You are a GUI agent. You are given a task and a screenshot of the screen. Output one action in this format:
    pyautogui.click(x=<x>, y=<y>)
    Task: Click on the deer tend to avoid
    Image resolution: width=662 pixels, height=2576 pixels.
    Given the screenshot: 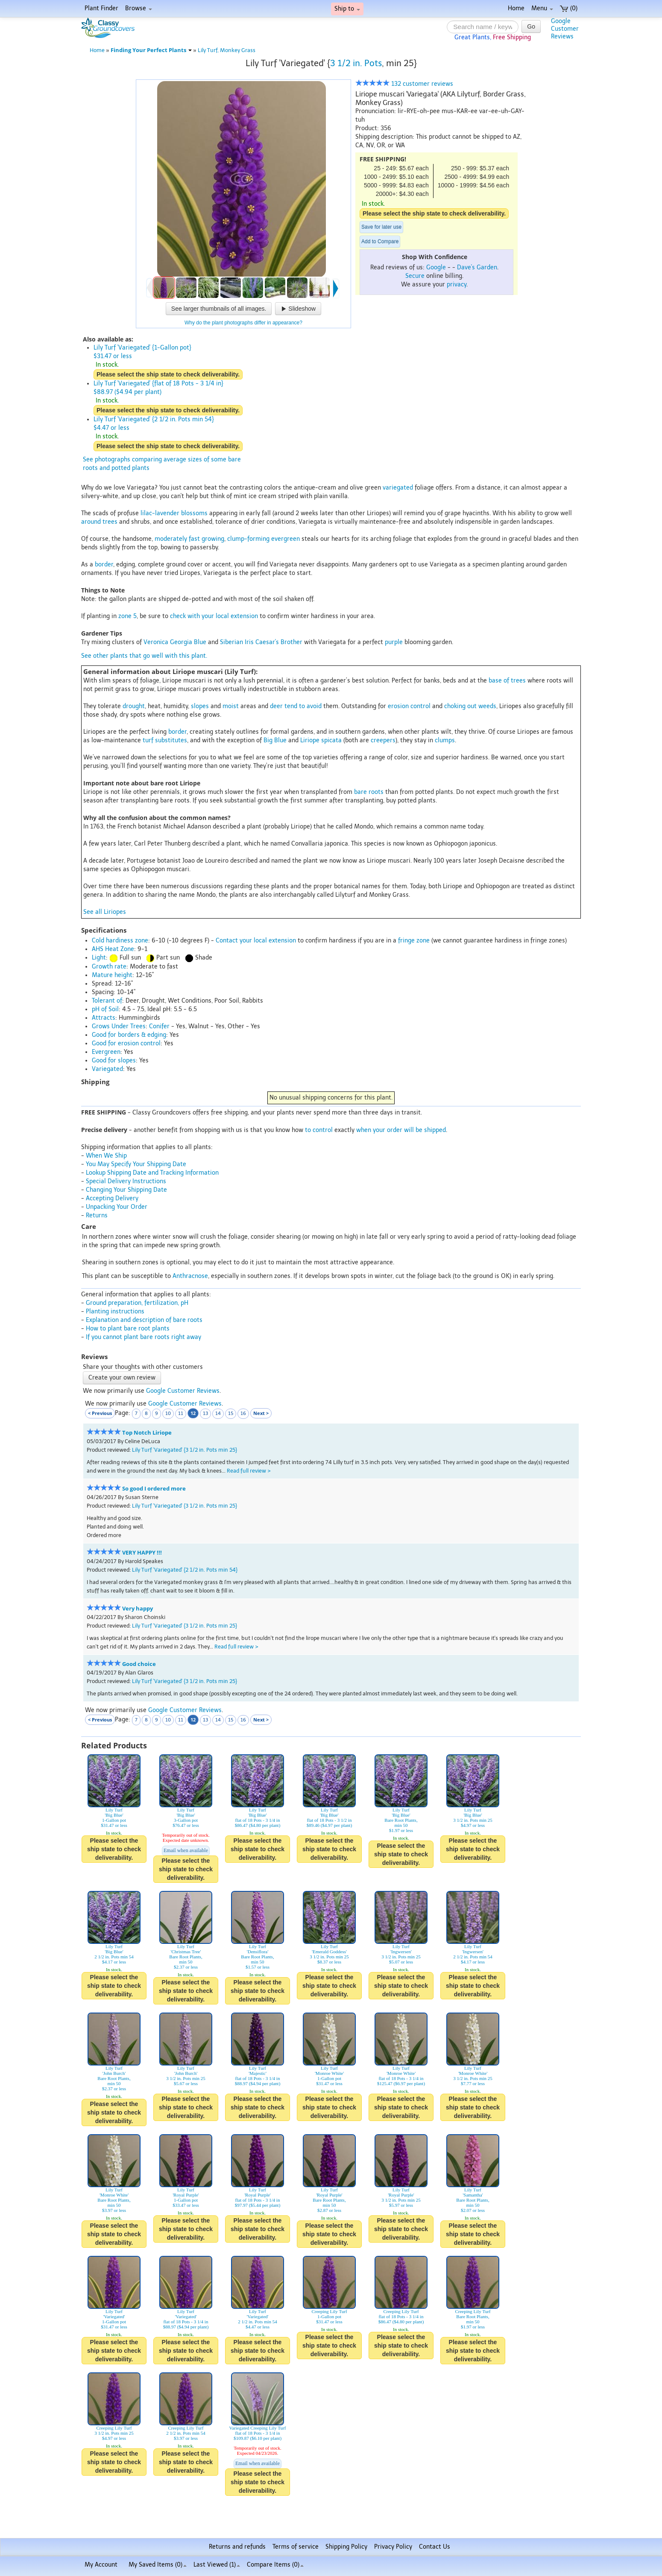 What is the action you would take?
    pyautogui.click(x=296, y=706)
    